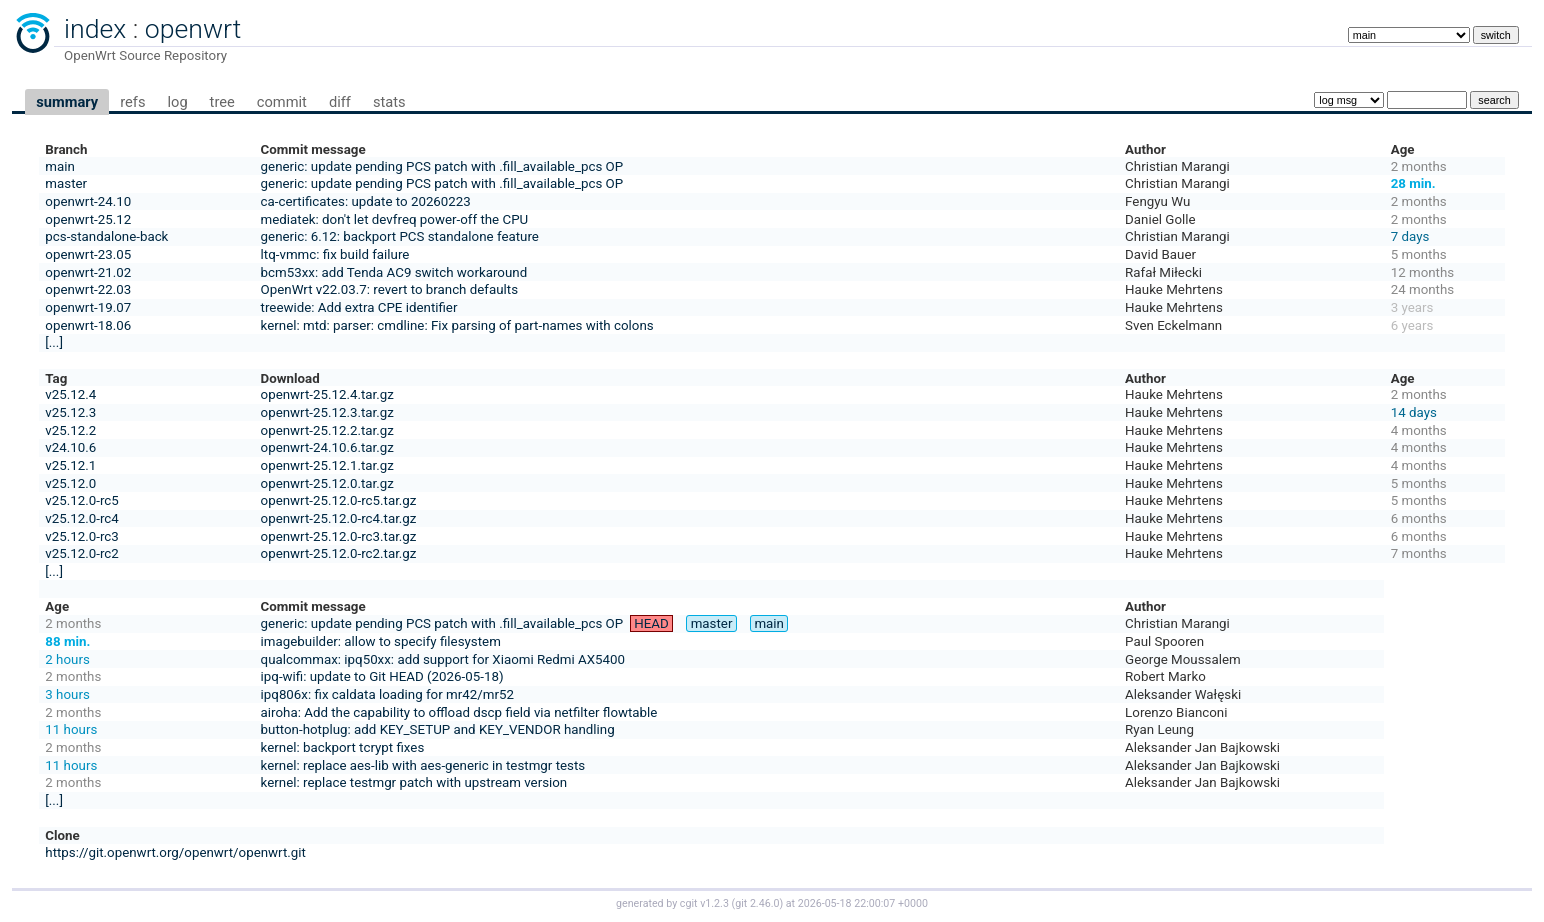  What do you see at coordinates (327, 465) in the screenshot?
I see `openwrt-25.12.1.tar.gz` at bounding box center [327, 465].